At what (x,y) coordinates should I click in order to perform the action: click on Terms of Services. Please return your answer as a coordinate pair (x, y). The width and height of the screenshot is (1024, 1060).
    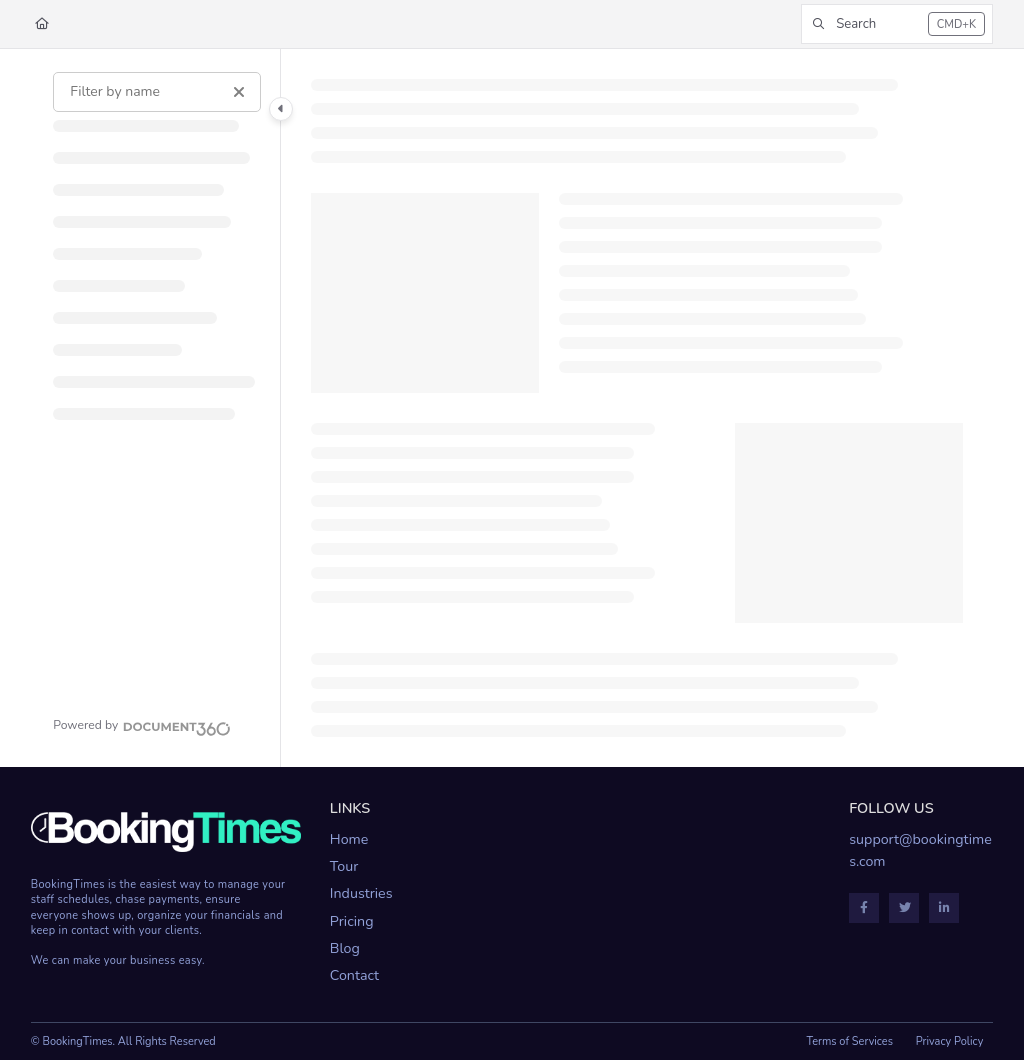
    Looking at the image, I should click on (849, 1041).